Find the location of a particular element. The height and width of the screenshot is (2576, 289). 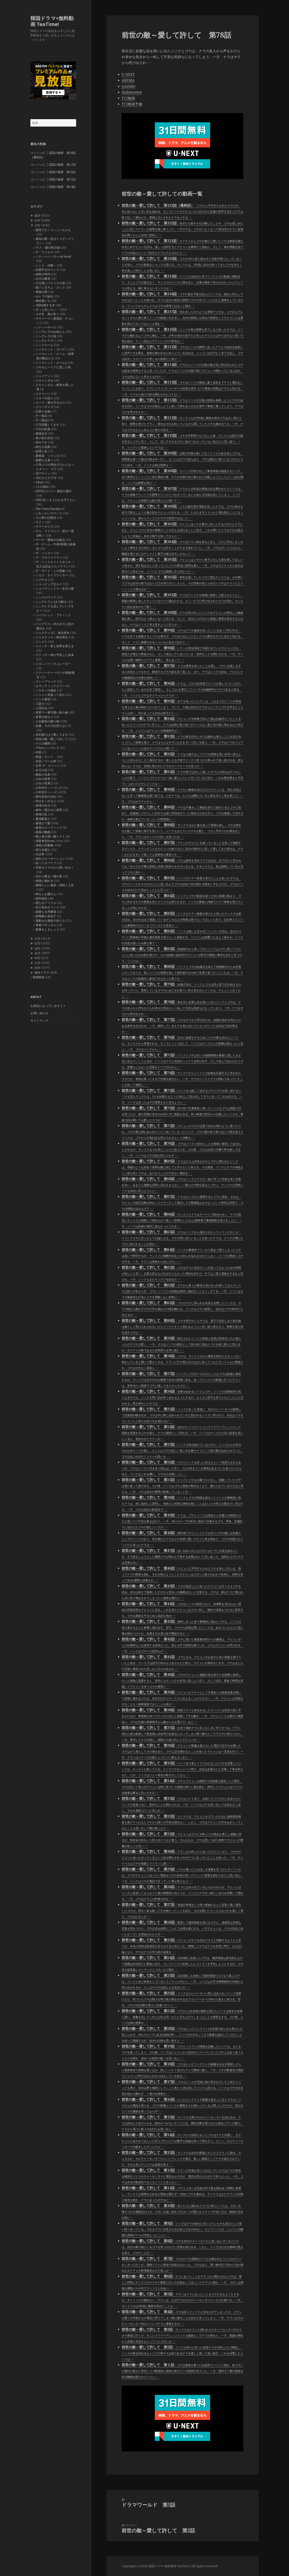

深夜食堂fromソウル is located at coordinates (49, 841).